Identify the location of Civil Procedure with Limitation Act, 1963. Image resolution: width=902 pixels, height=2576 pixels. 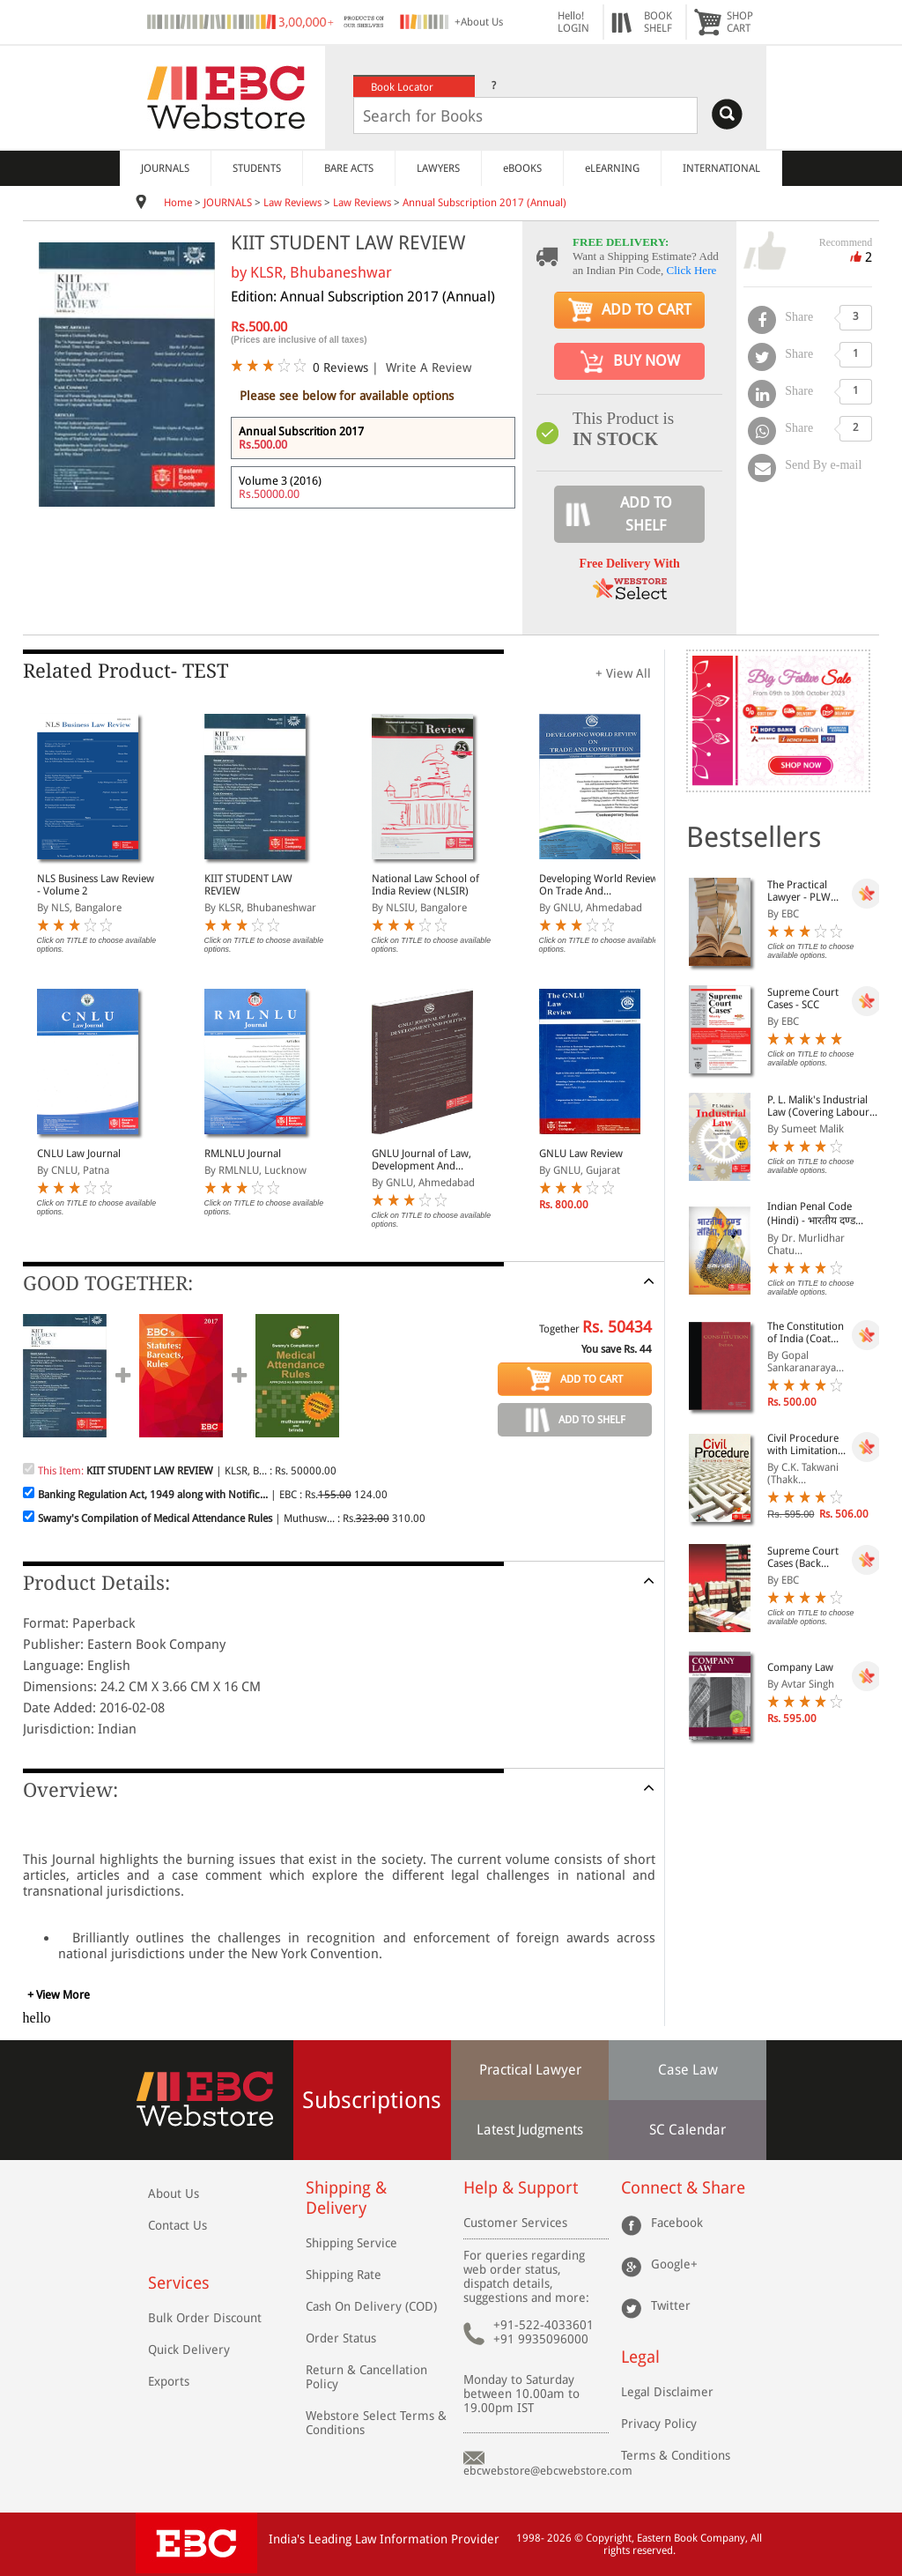
(803, 1444).